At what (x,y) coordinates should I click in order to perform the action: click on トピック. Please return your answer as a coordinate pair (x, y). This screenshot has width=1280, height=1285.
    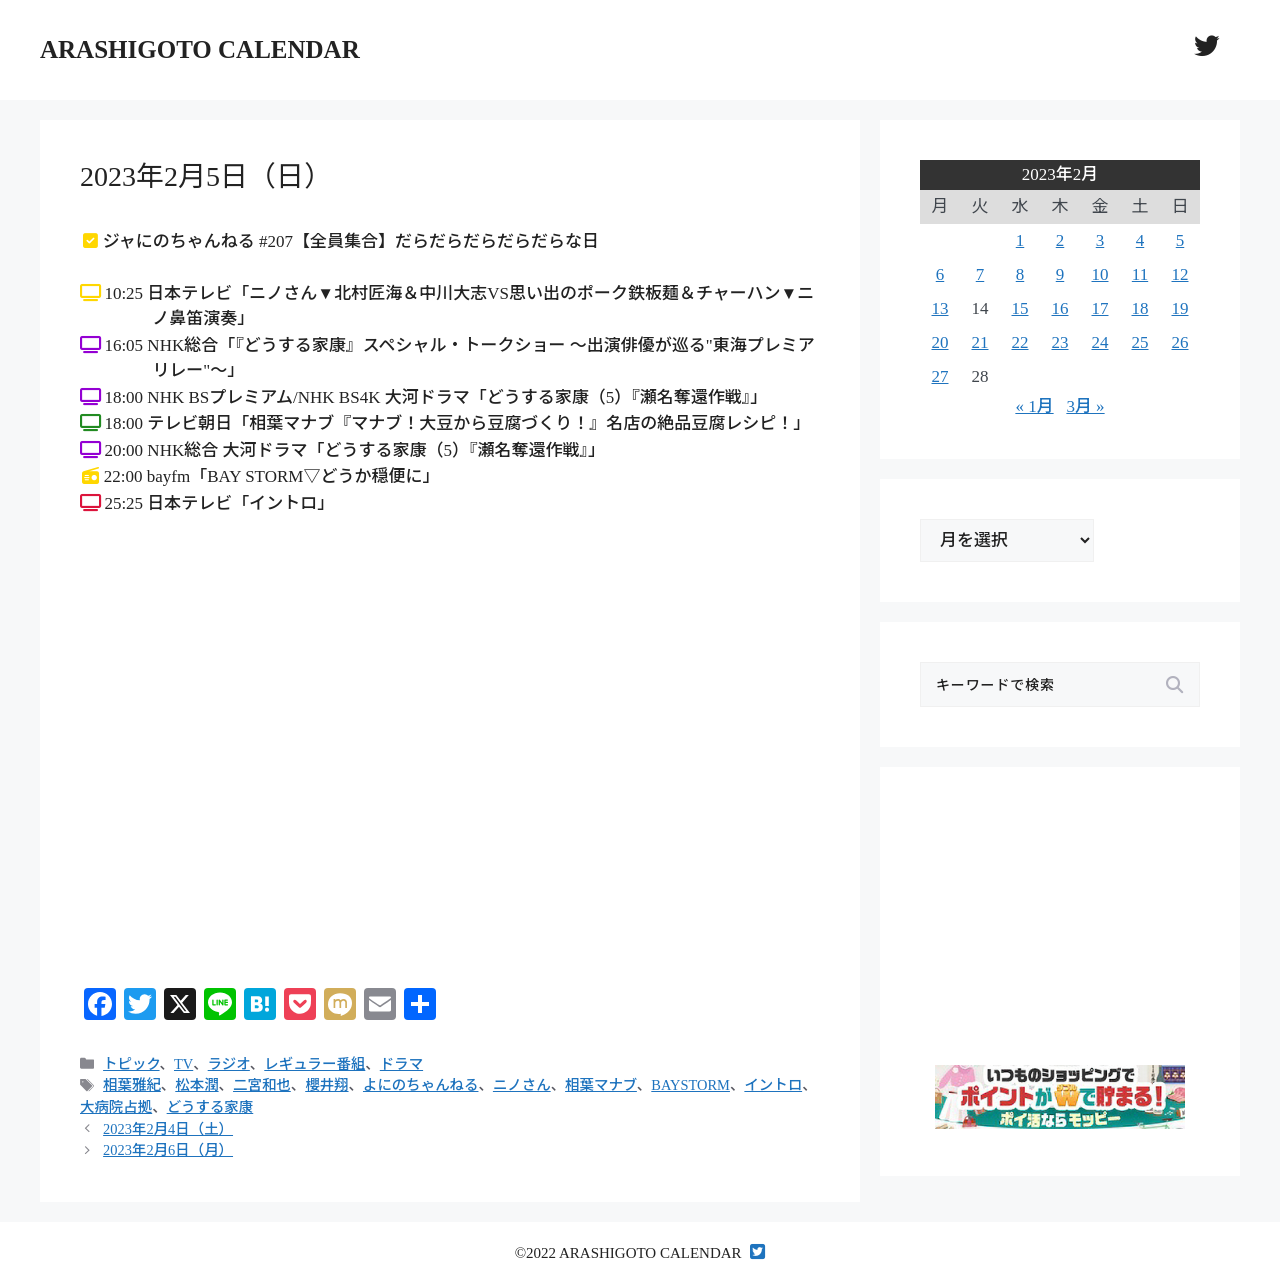
    Looking at the image, I should click on (131, 1064).